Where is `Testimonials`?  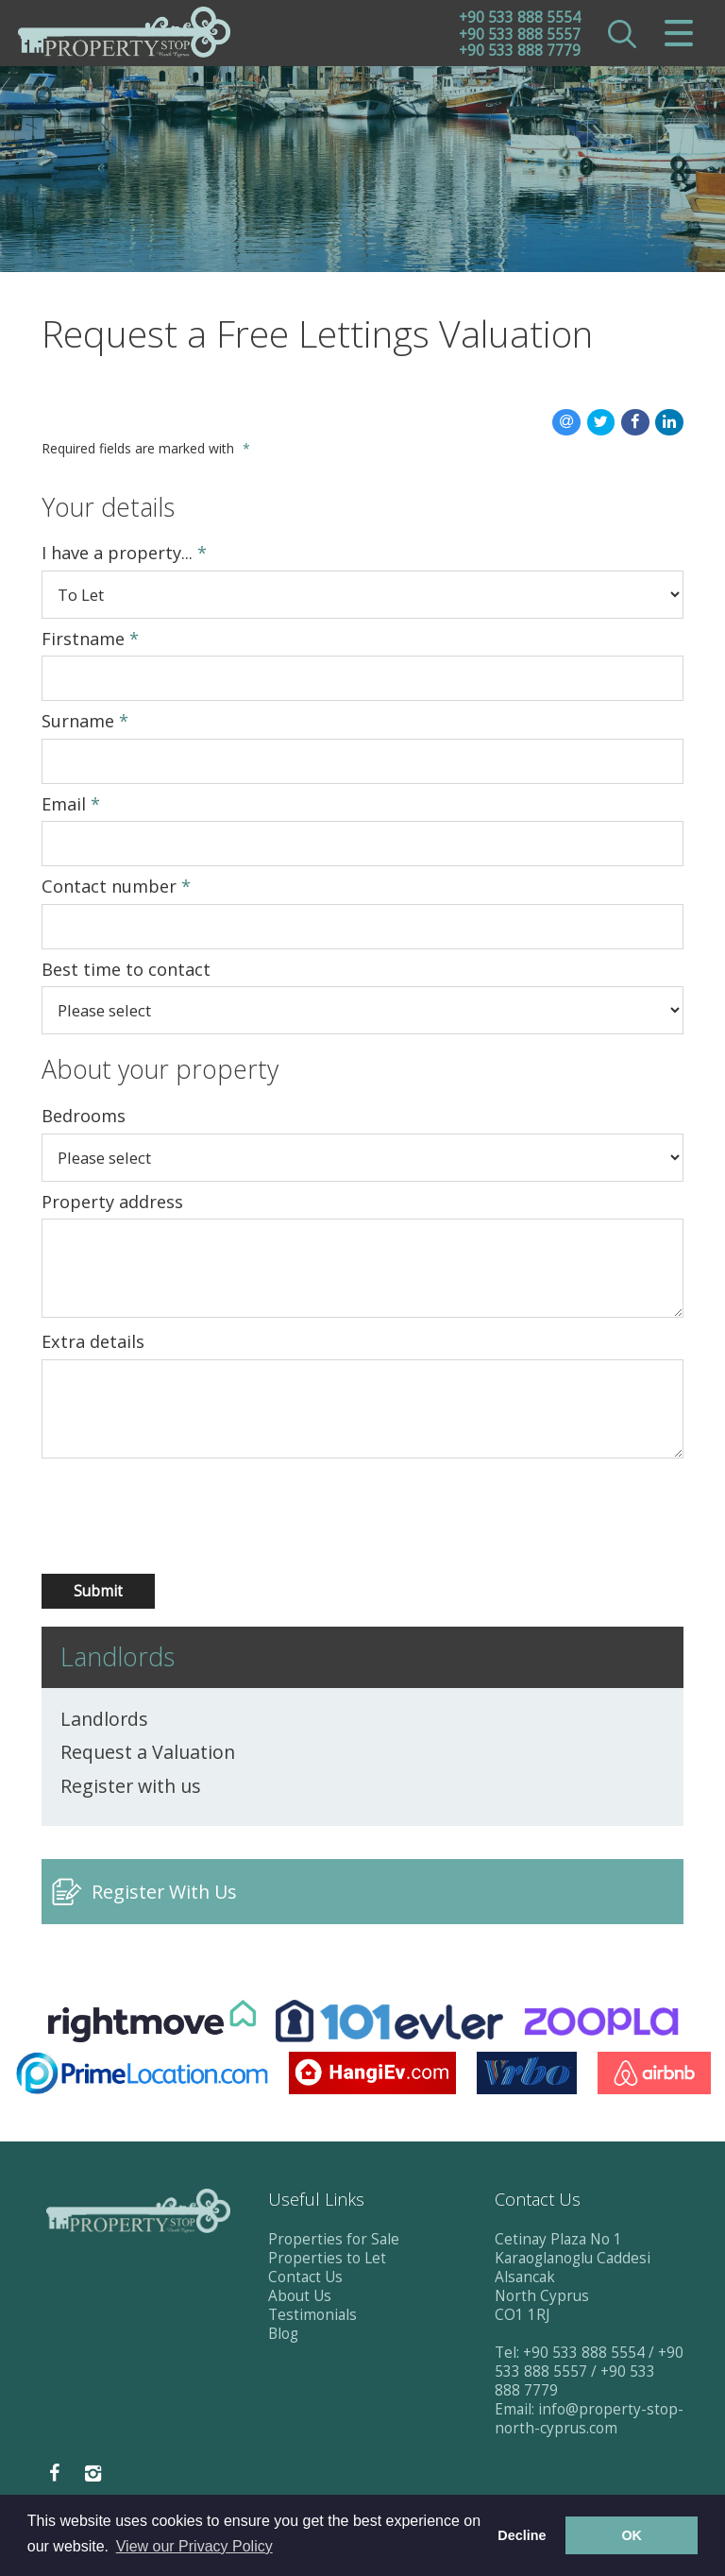 Testimonials is located at coordinates (312, 2317).